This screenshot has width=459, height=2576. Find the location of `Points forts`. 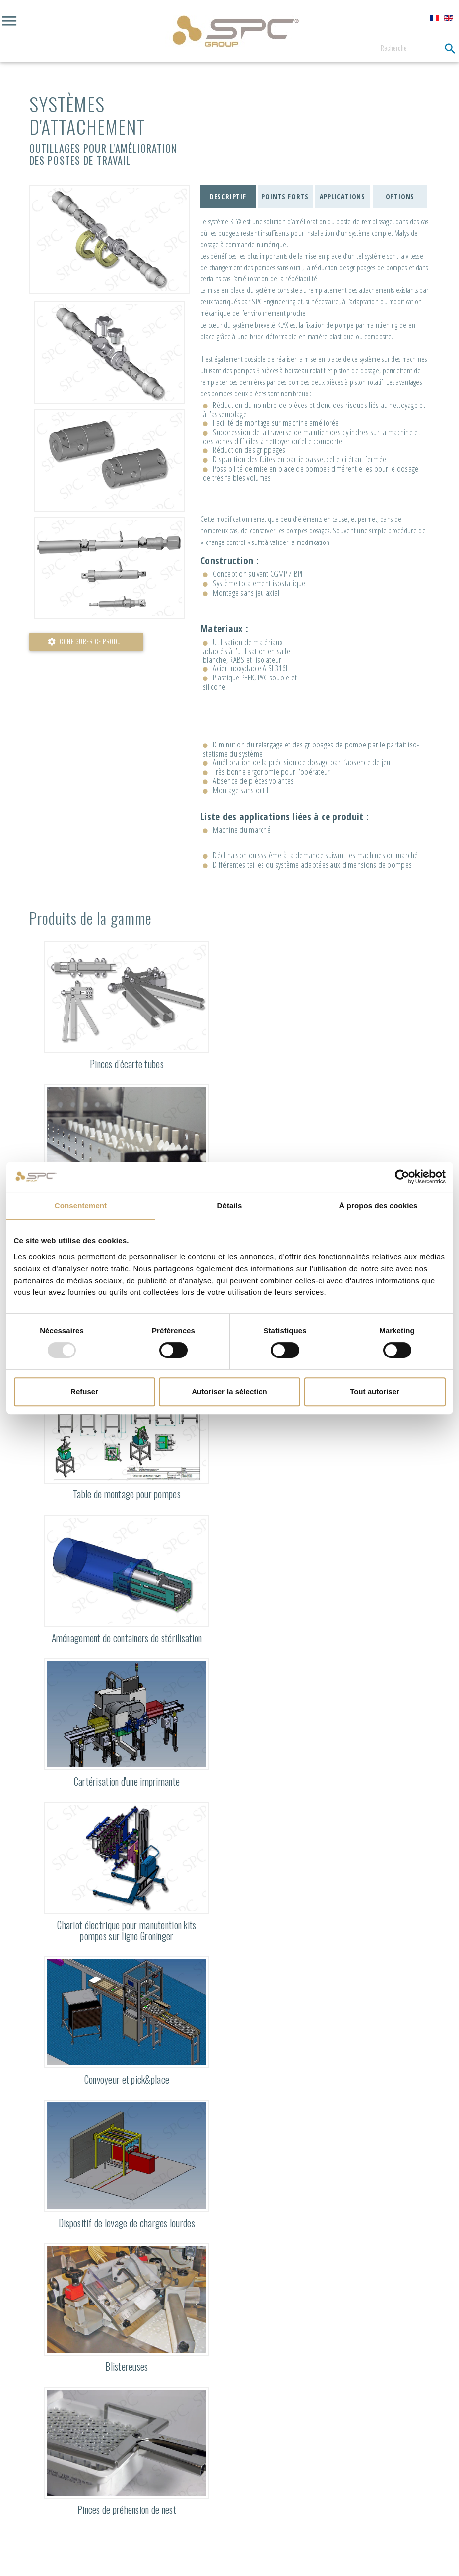

Points forts is located at coordinates (285, 196).